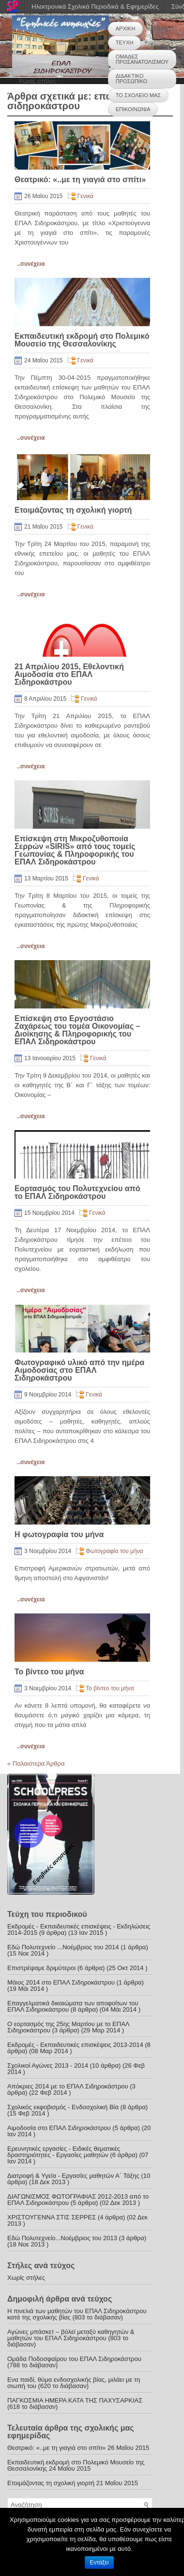 The height and width of the screenshot is (2576, 184). Describe the element at coordinates (74, 2362) in the screenshot. I see `Ομάδα Ποδοσφαίρου του ΕΠΑΛ Σιδηροκάστρου (788 το διάβασαν)` at that location.